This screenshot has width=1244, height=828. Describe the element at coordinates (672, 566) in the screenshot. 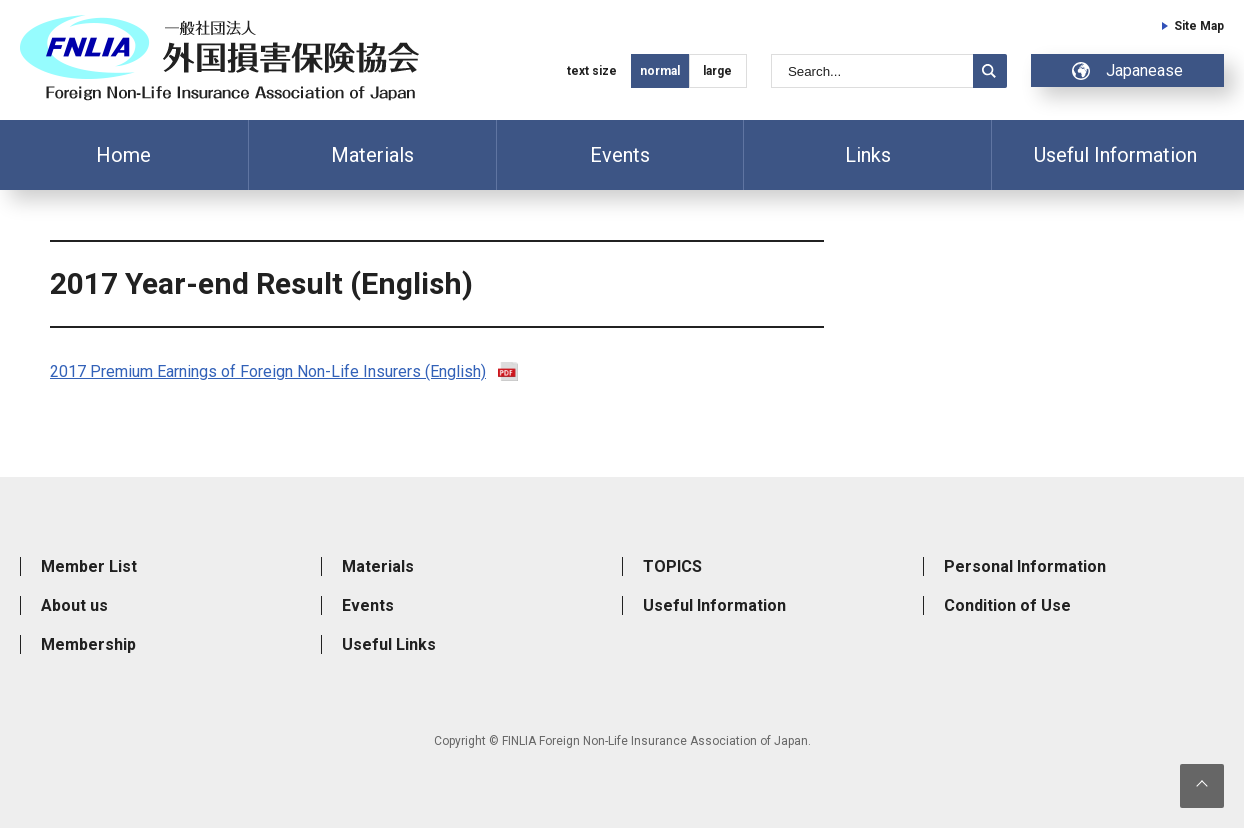

I see `TOPICS` at that location.